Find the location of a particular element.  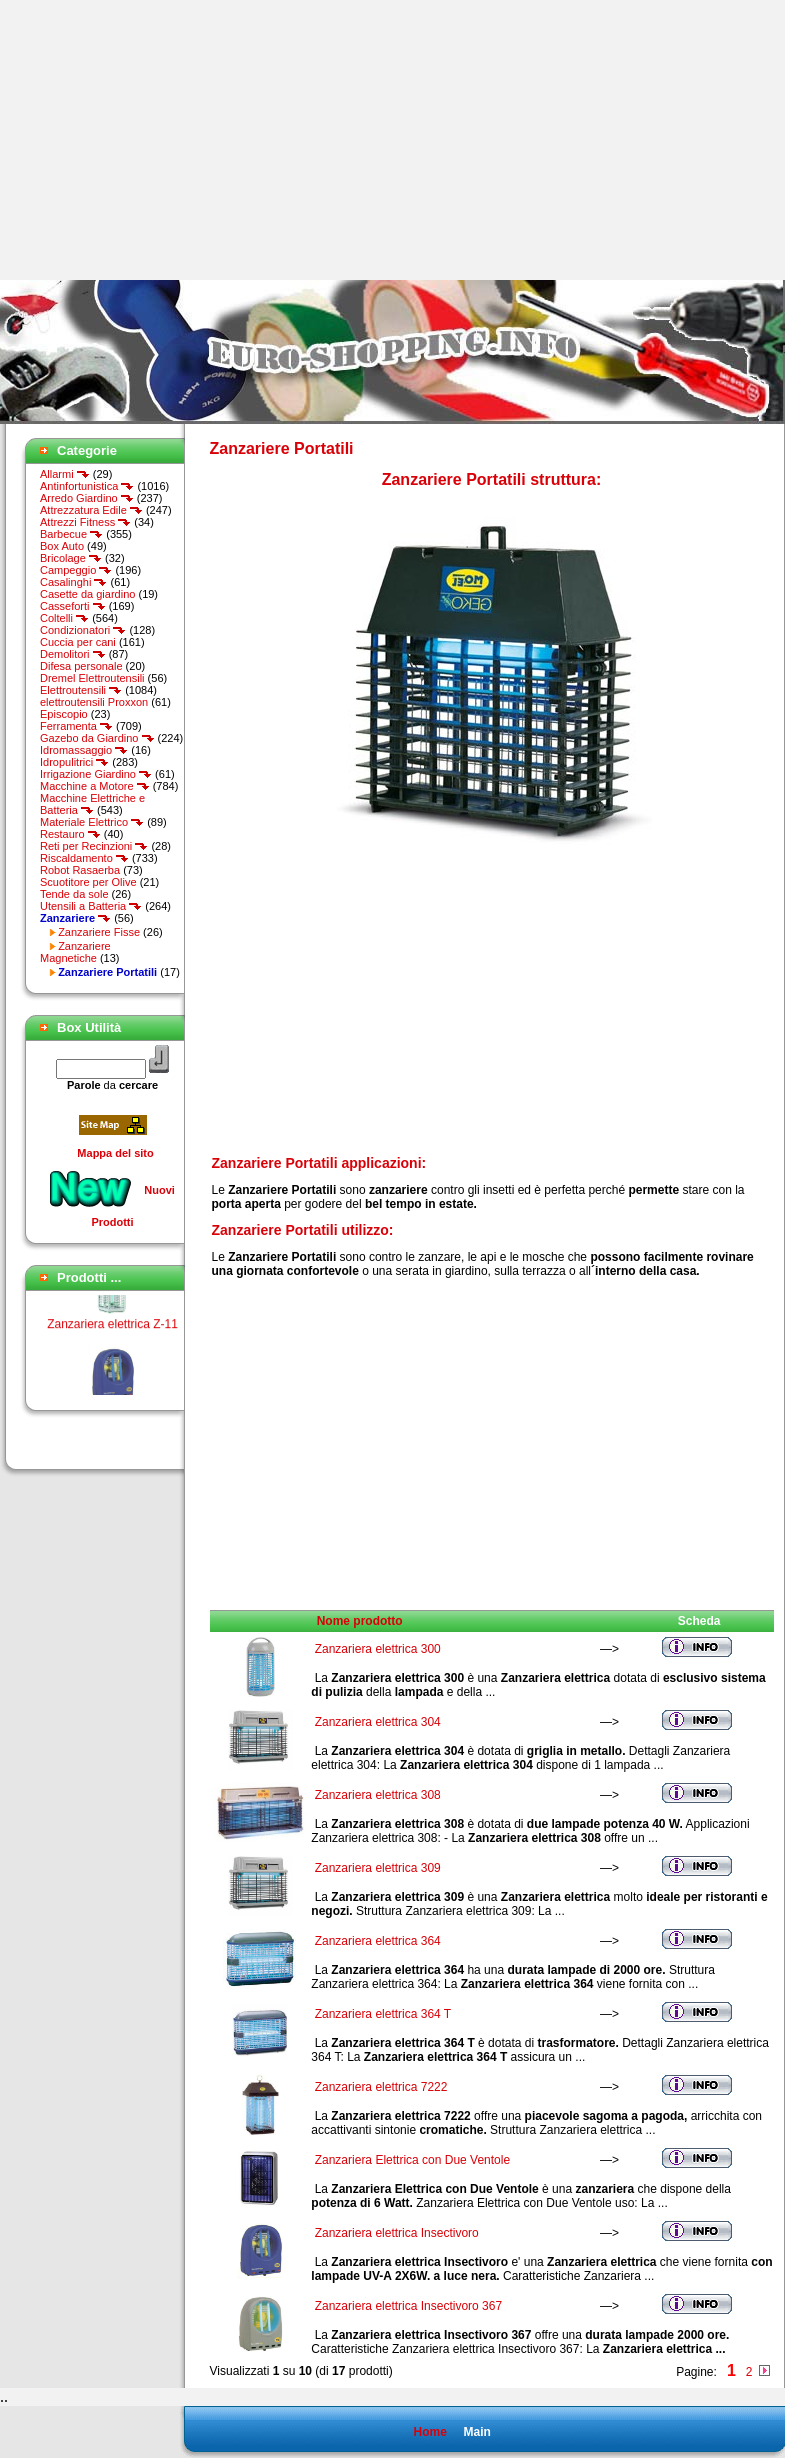

Reti per Recinzioni is located at coordinates (94, 846).